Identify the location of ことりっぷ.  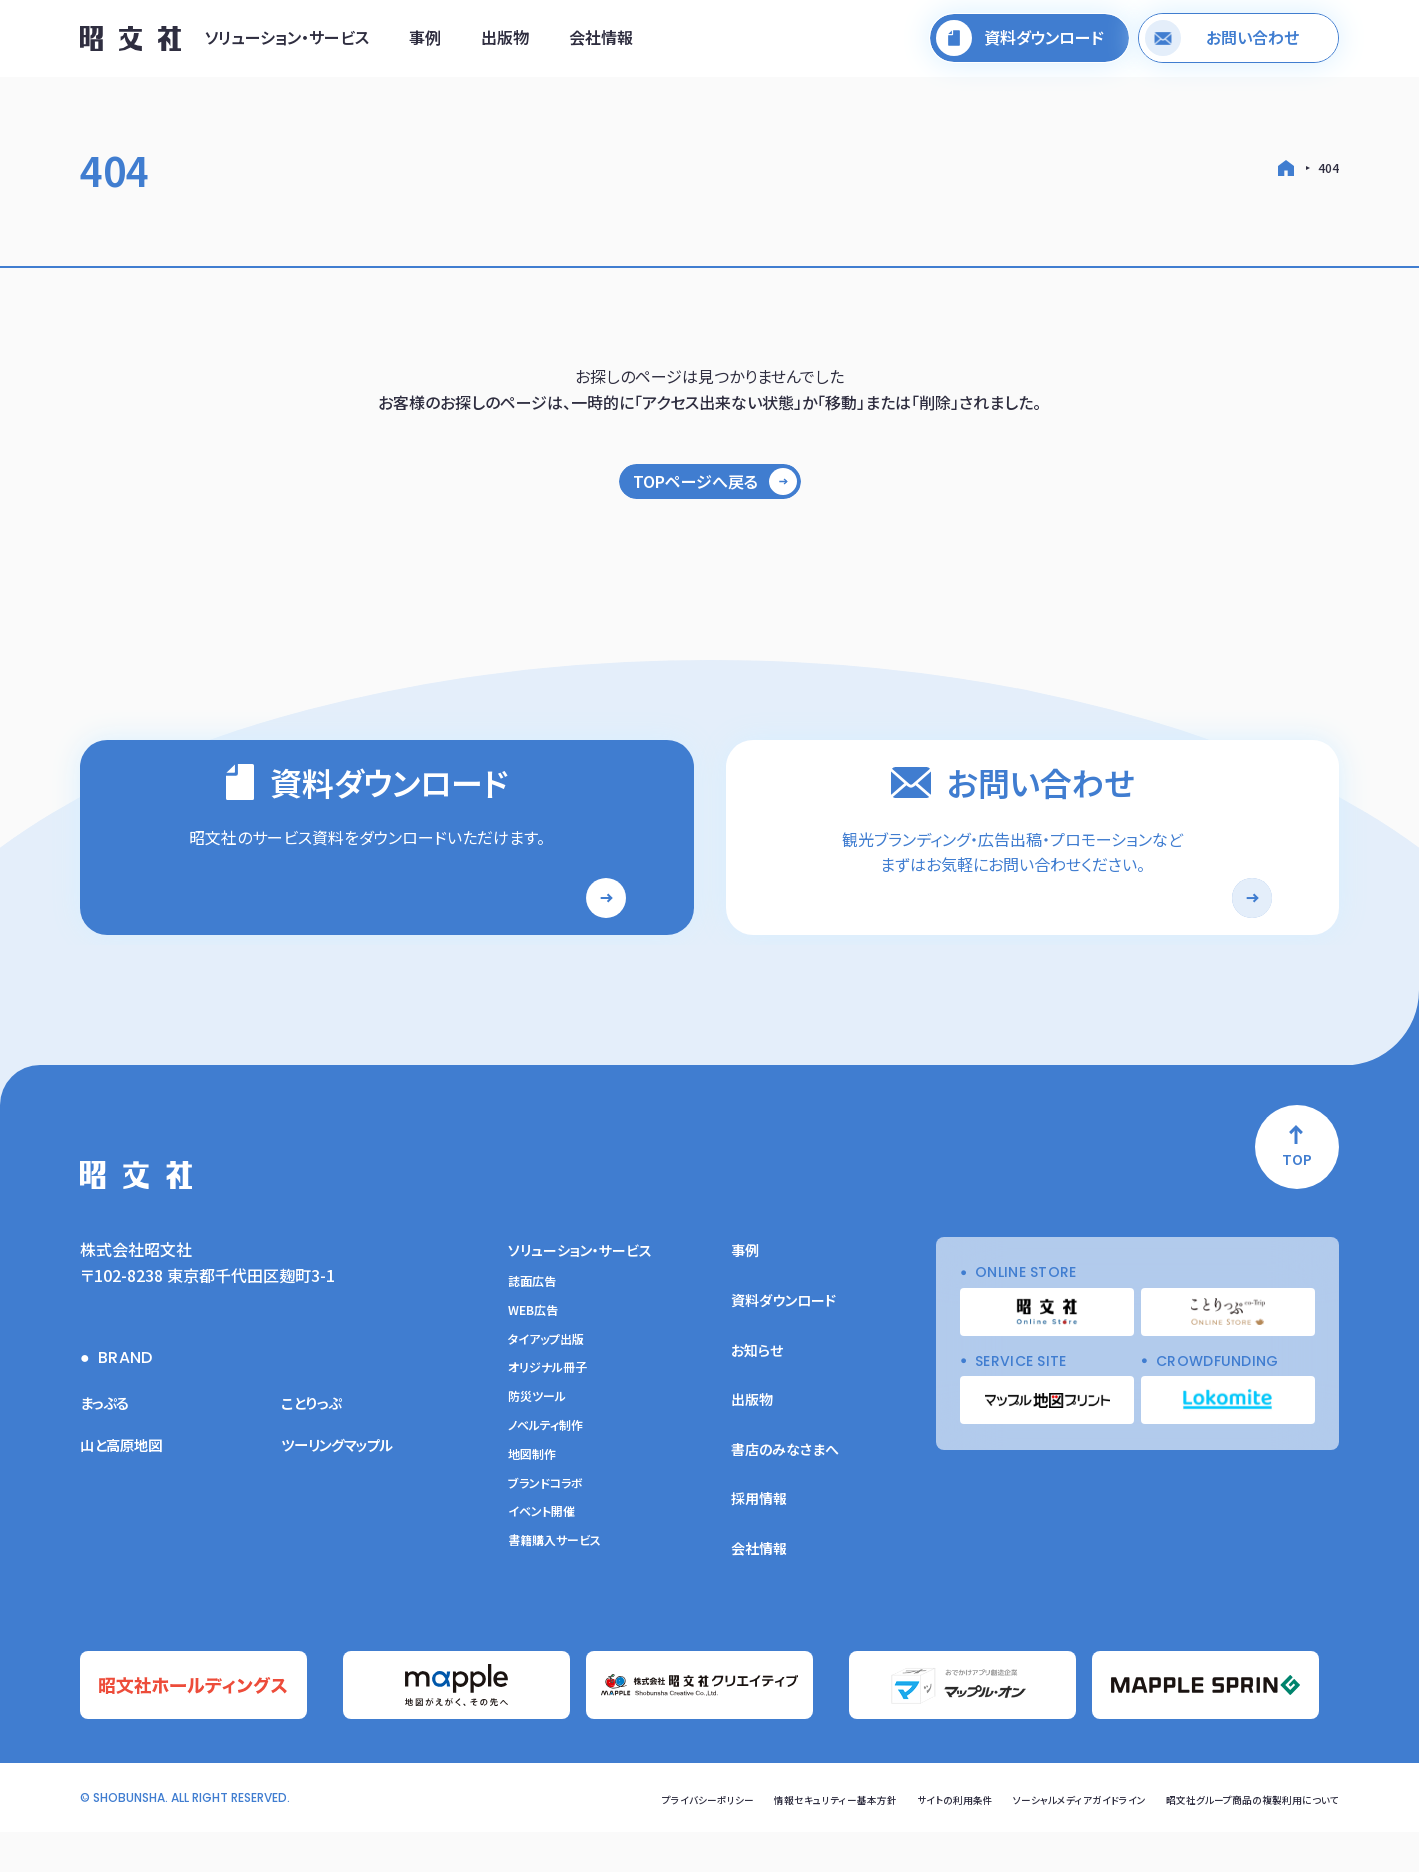
(315, 1447).